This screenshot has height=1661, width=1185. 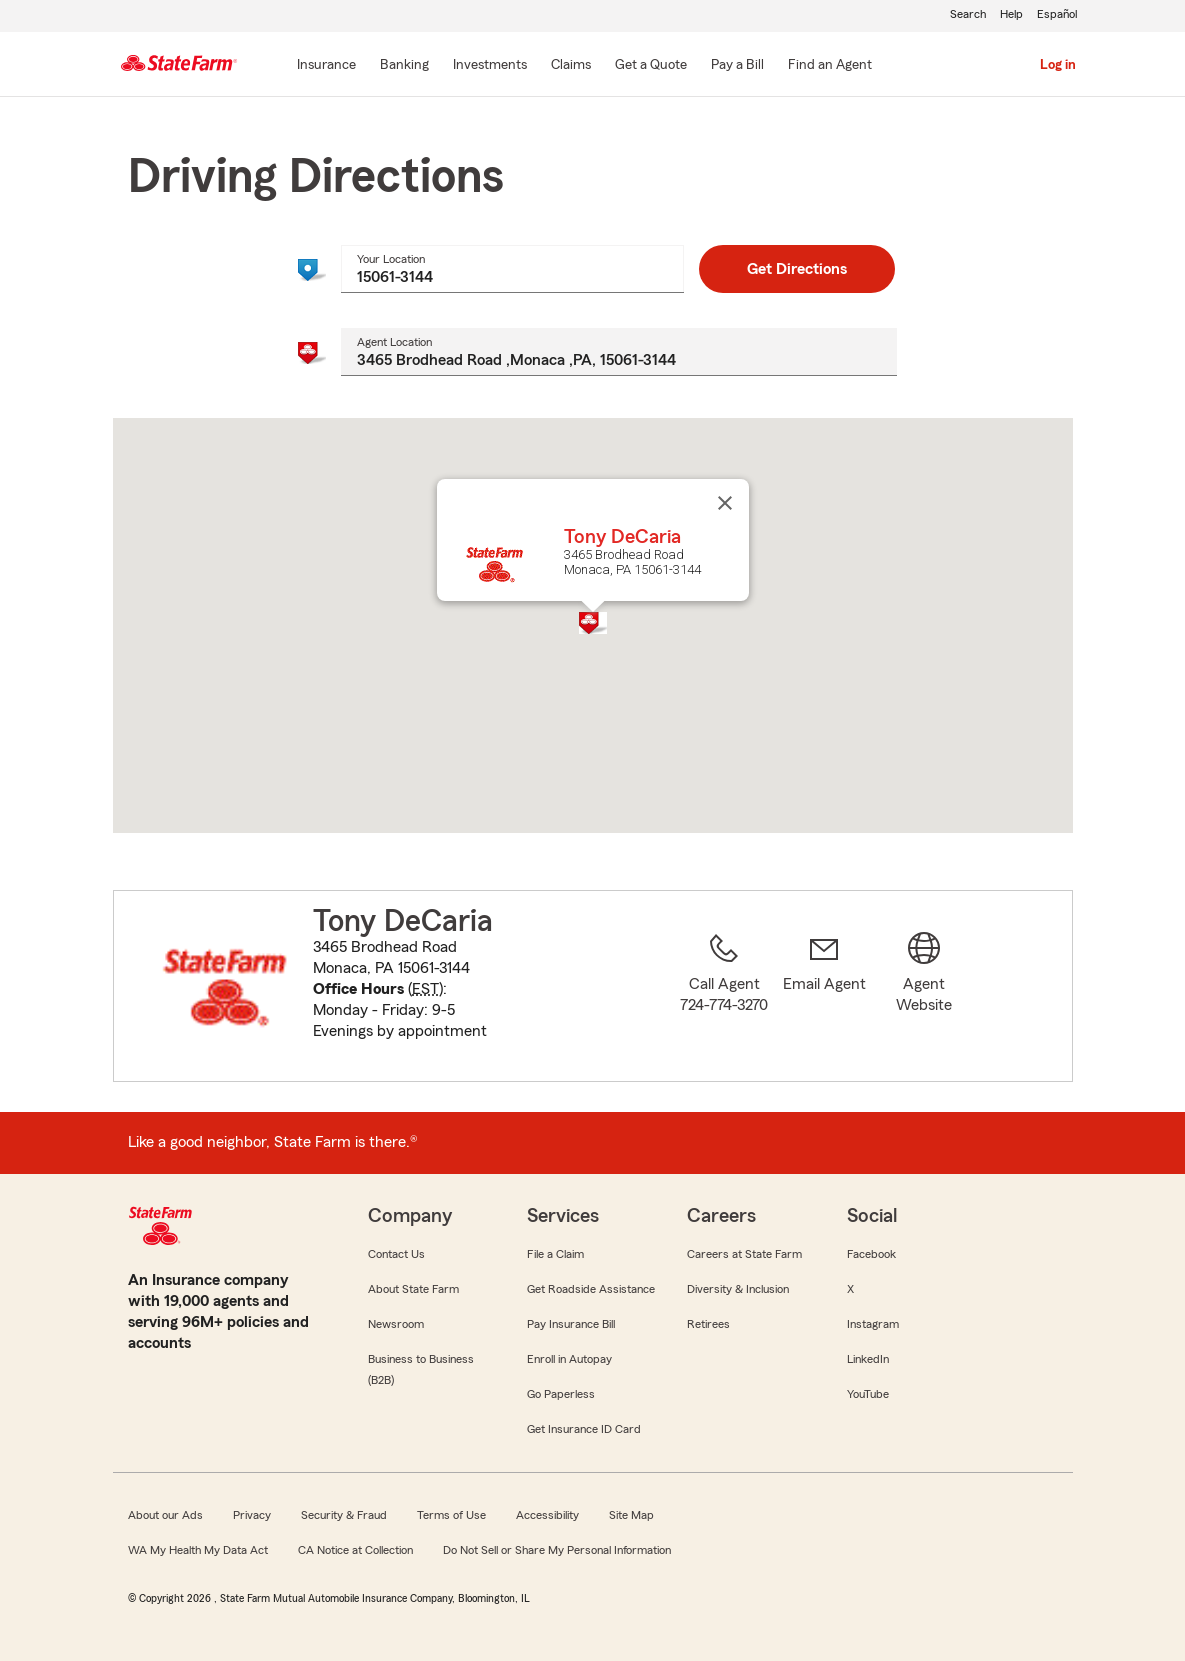 I want to click on Do Not Sell or Share My Personal Information, so click(x=557, y=1550).